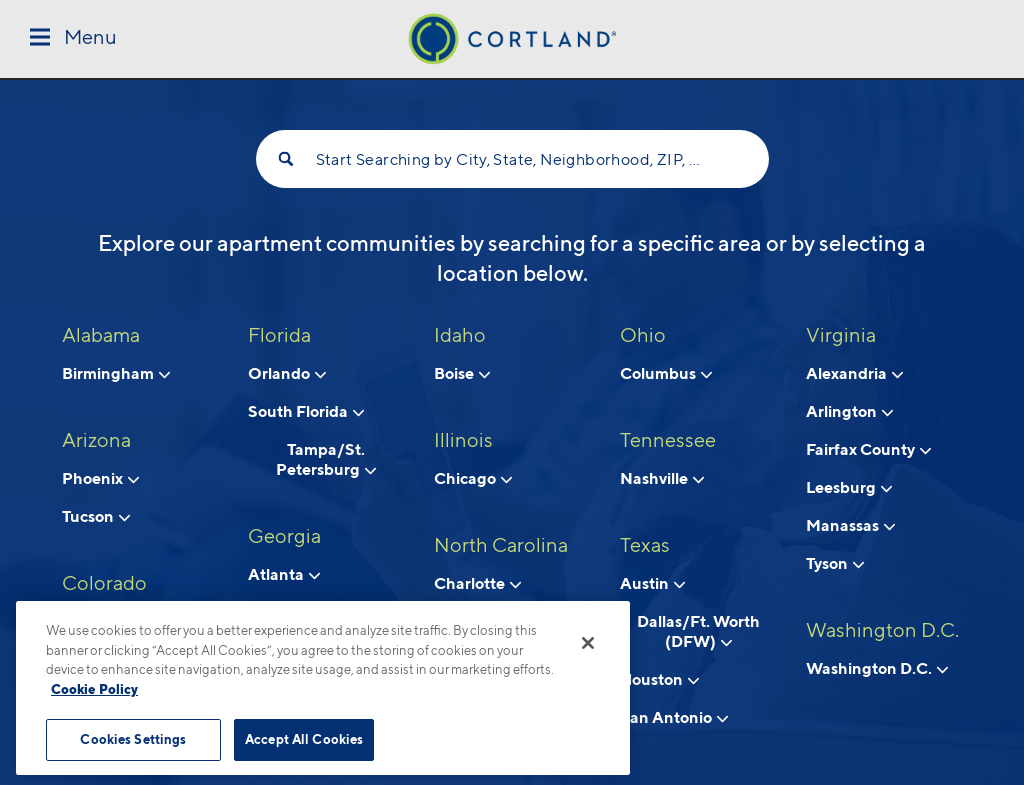  Describe the element at coordinates (666, 373) in the screenshot. I see `Columbus [View neighborhoods in Columbus, Ohio]` at that location.